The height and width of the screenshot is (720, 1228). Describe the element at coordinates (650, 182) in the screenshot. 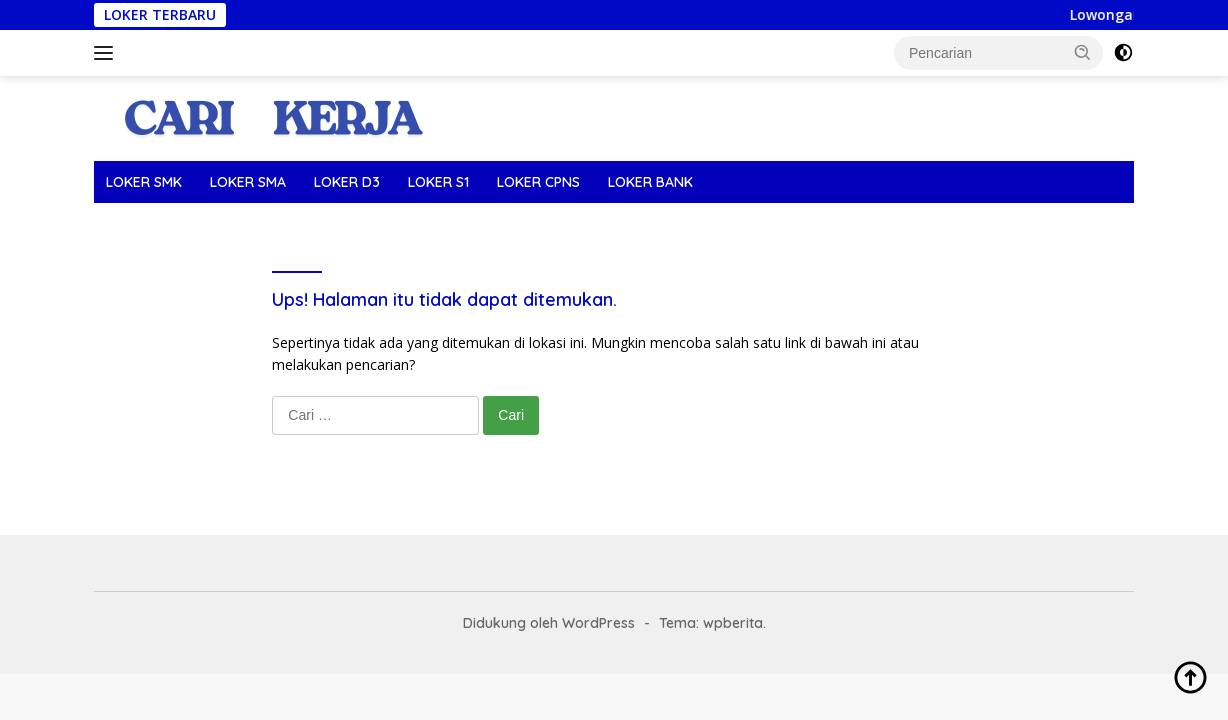

I see `LOKER BANK` at that location.